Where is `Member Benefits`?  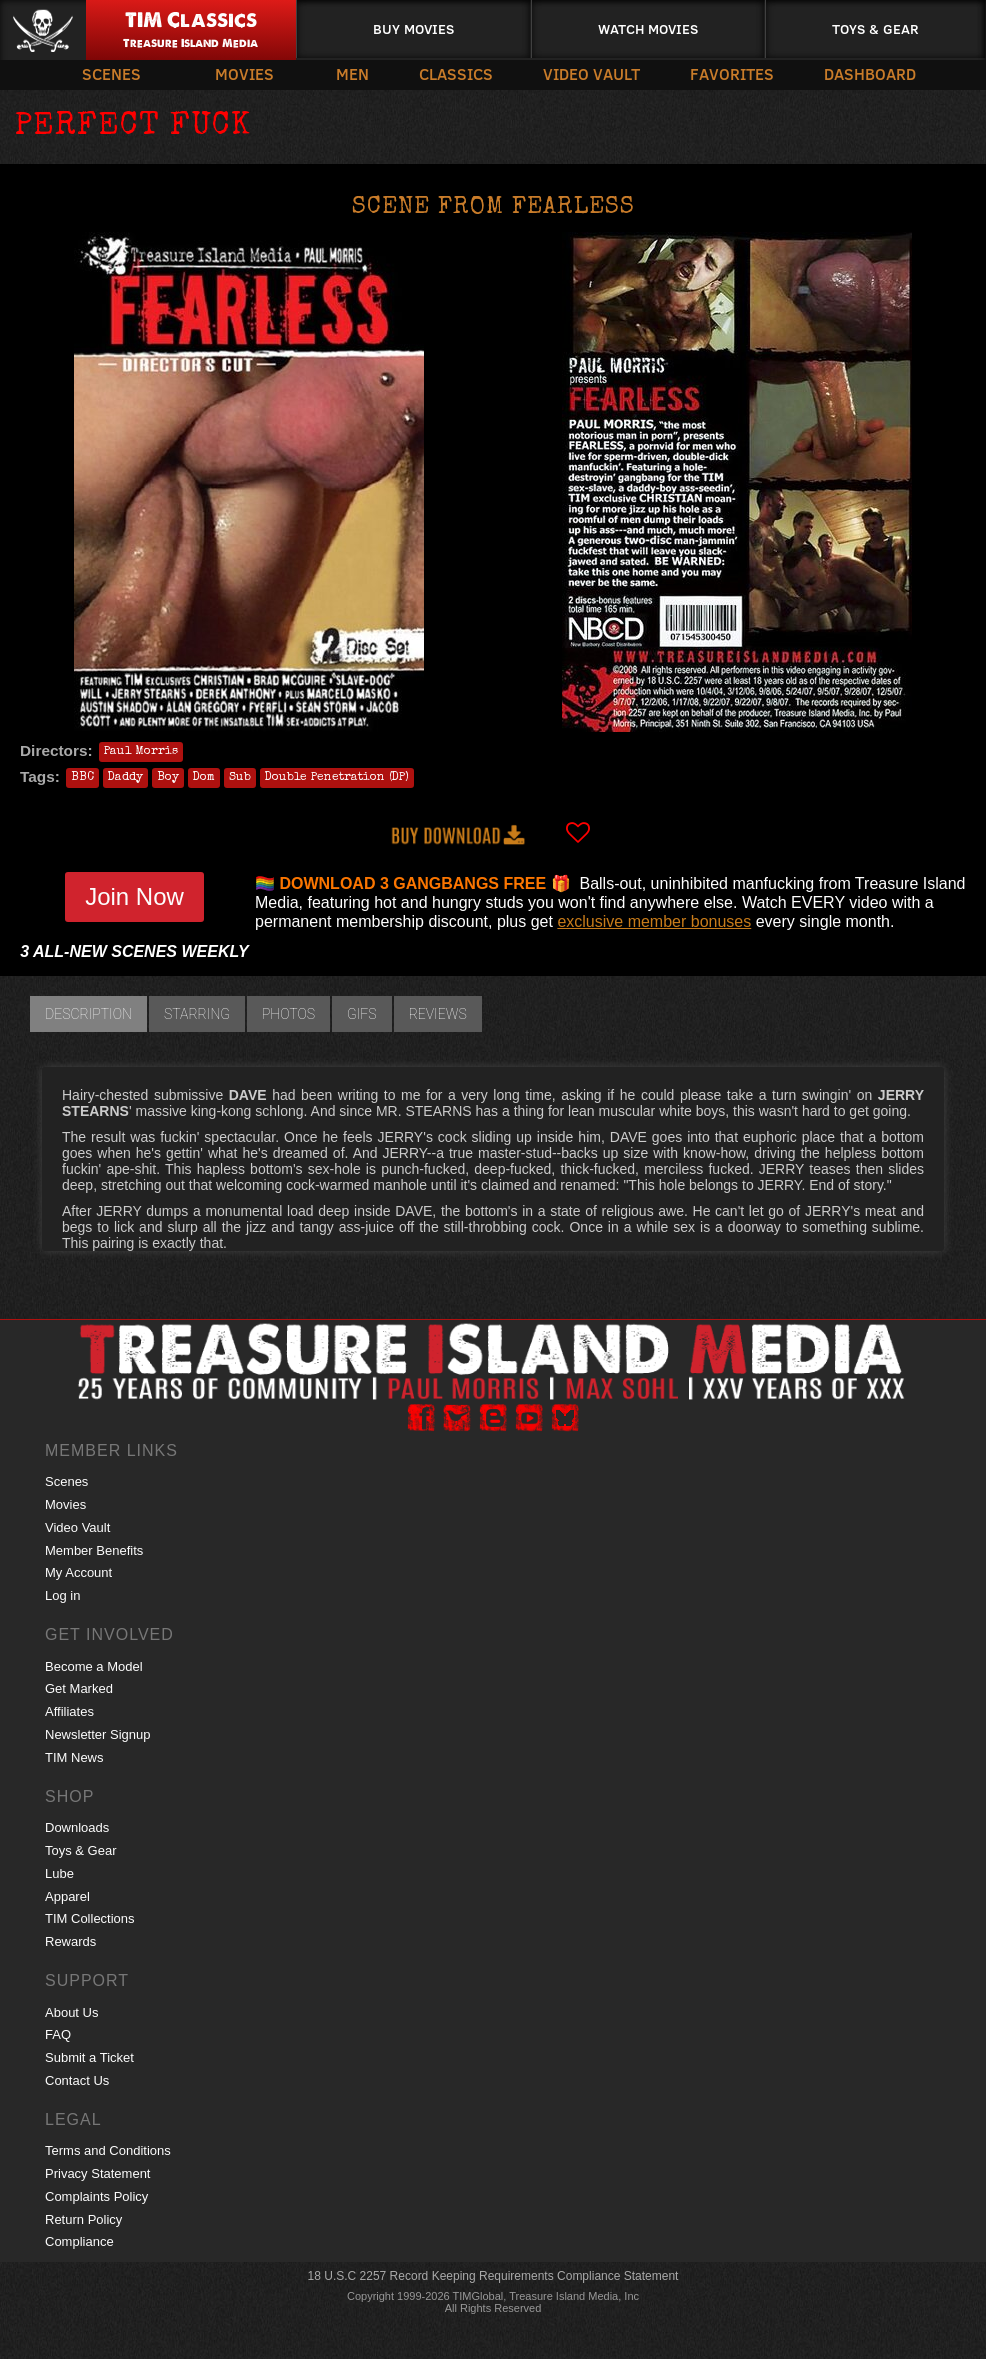 Member Benefits is located at coordinates (94, 1550).